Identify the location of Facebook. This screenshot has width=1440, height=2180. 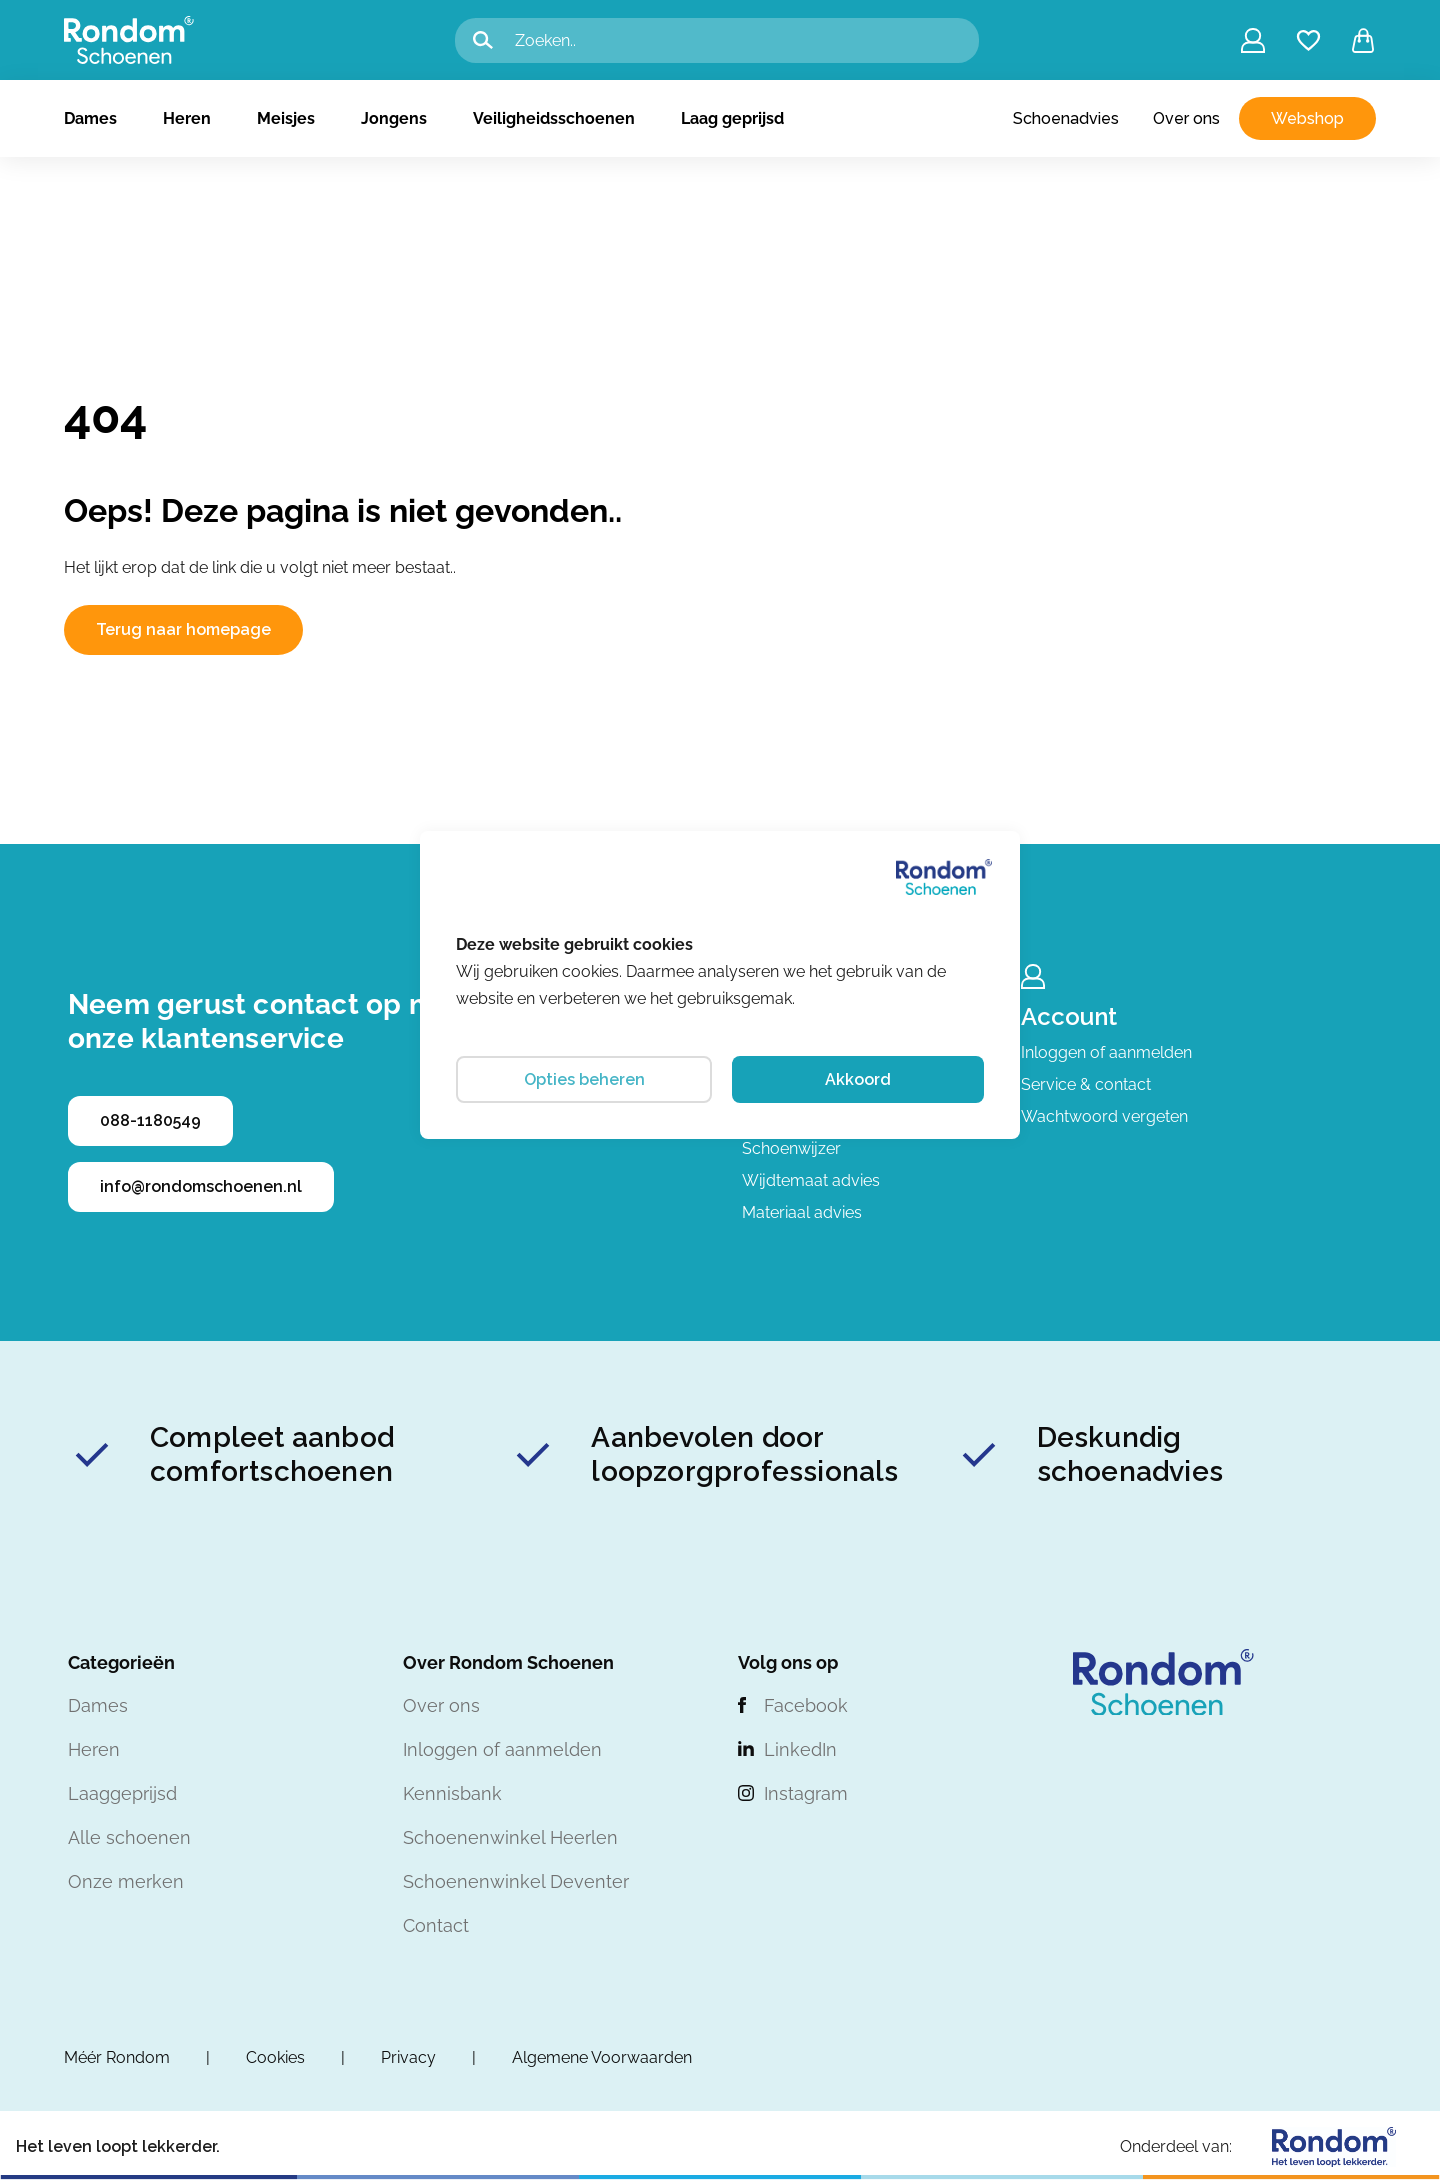
(806, 1705).